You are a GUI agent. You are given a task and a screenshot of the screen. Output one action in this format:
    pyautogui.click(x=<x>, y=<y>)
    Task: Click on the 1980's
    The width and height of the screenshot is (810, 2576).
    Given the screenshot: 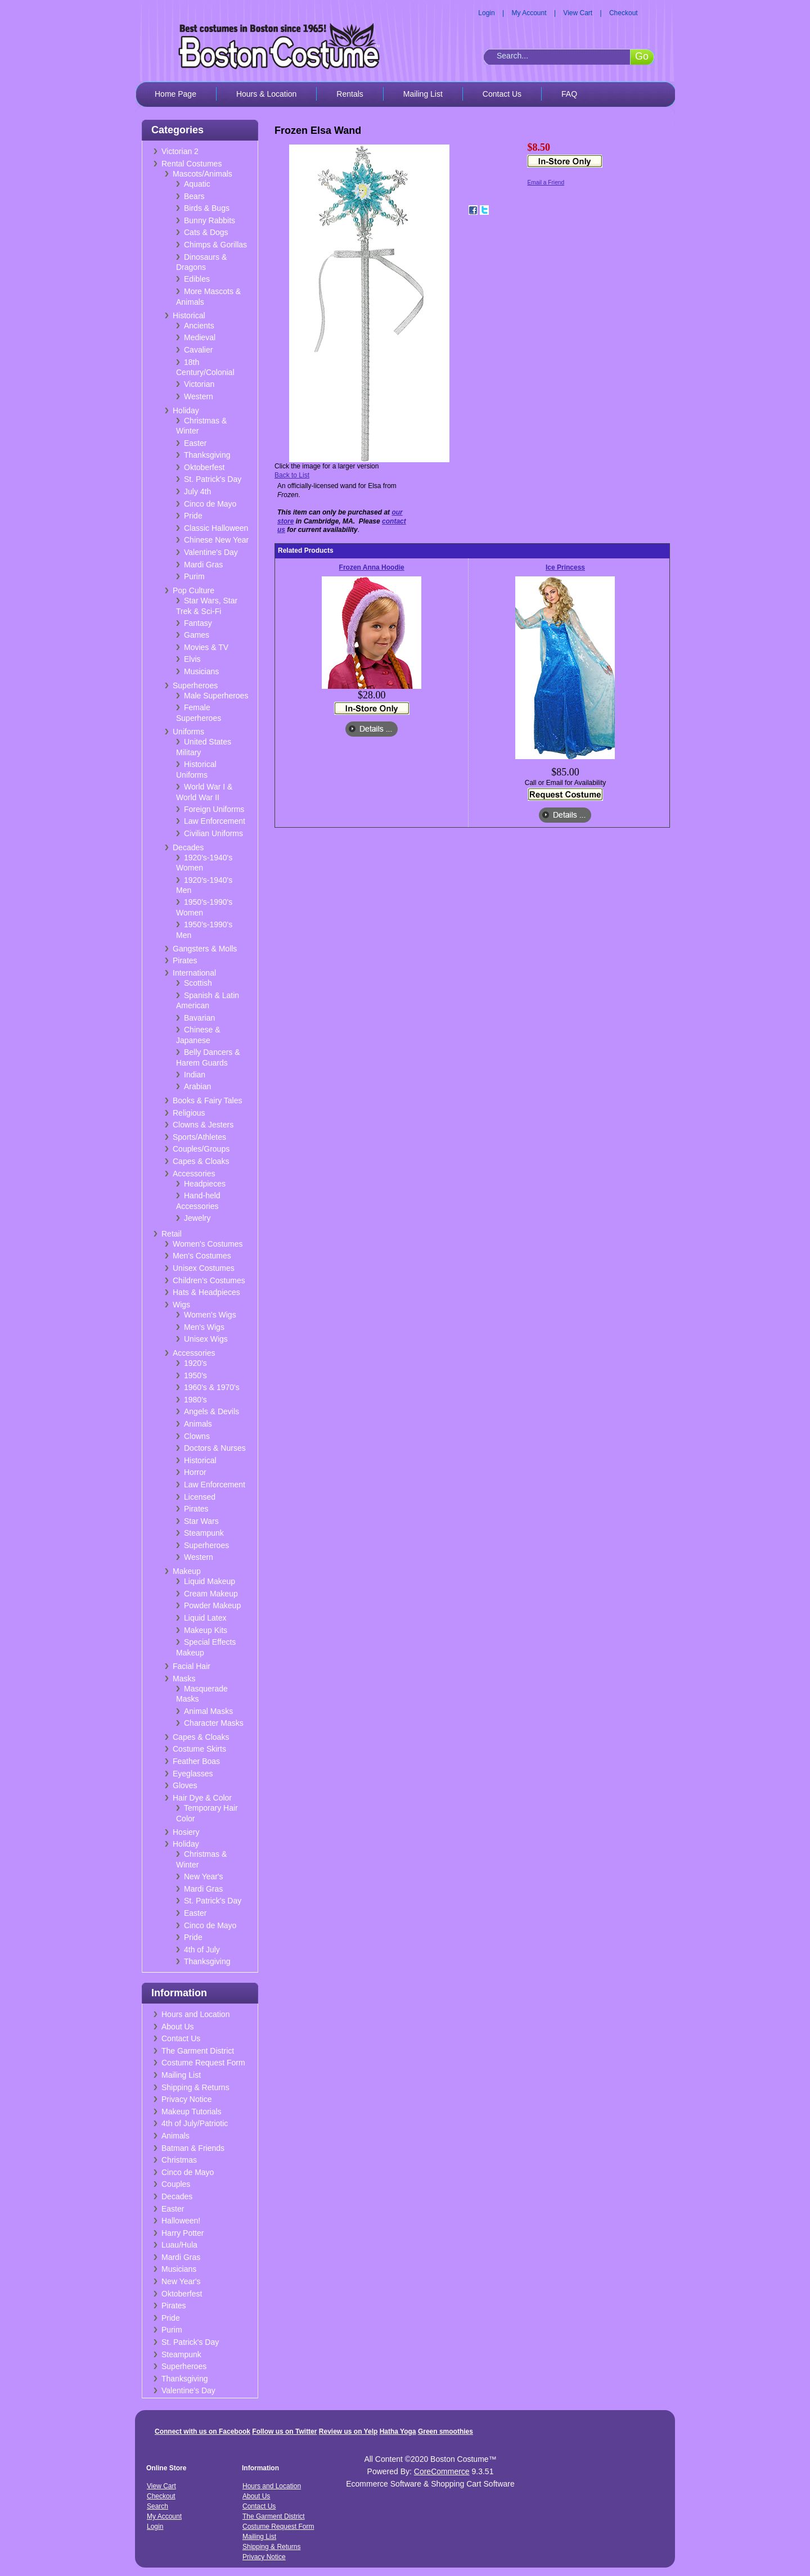 What is the action you would take?
    pyautogui.click(x=195, y=1399)
    